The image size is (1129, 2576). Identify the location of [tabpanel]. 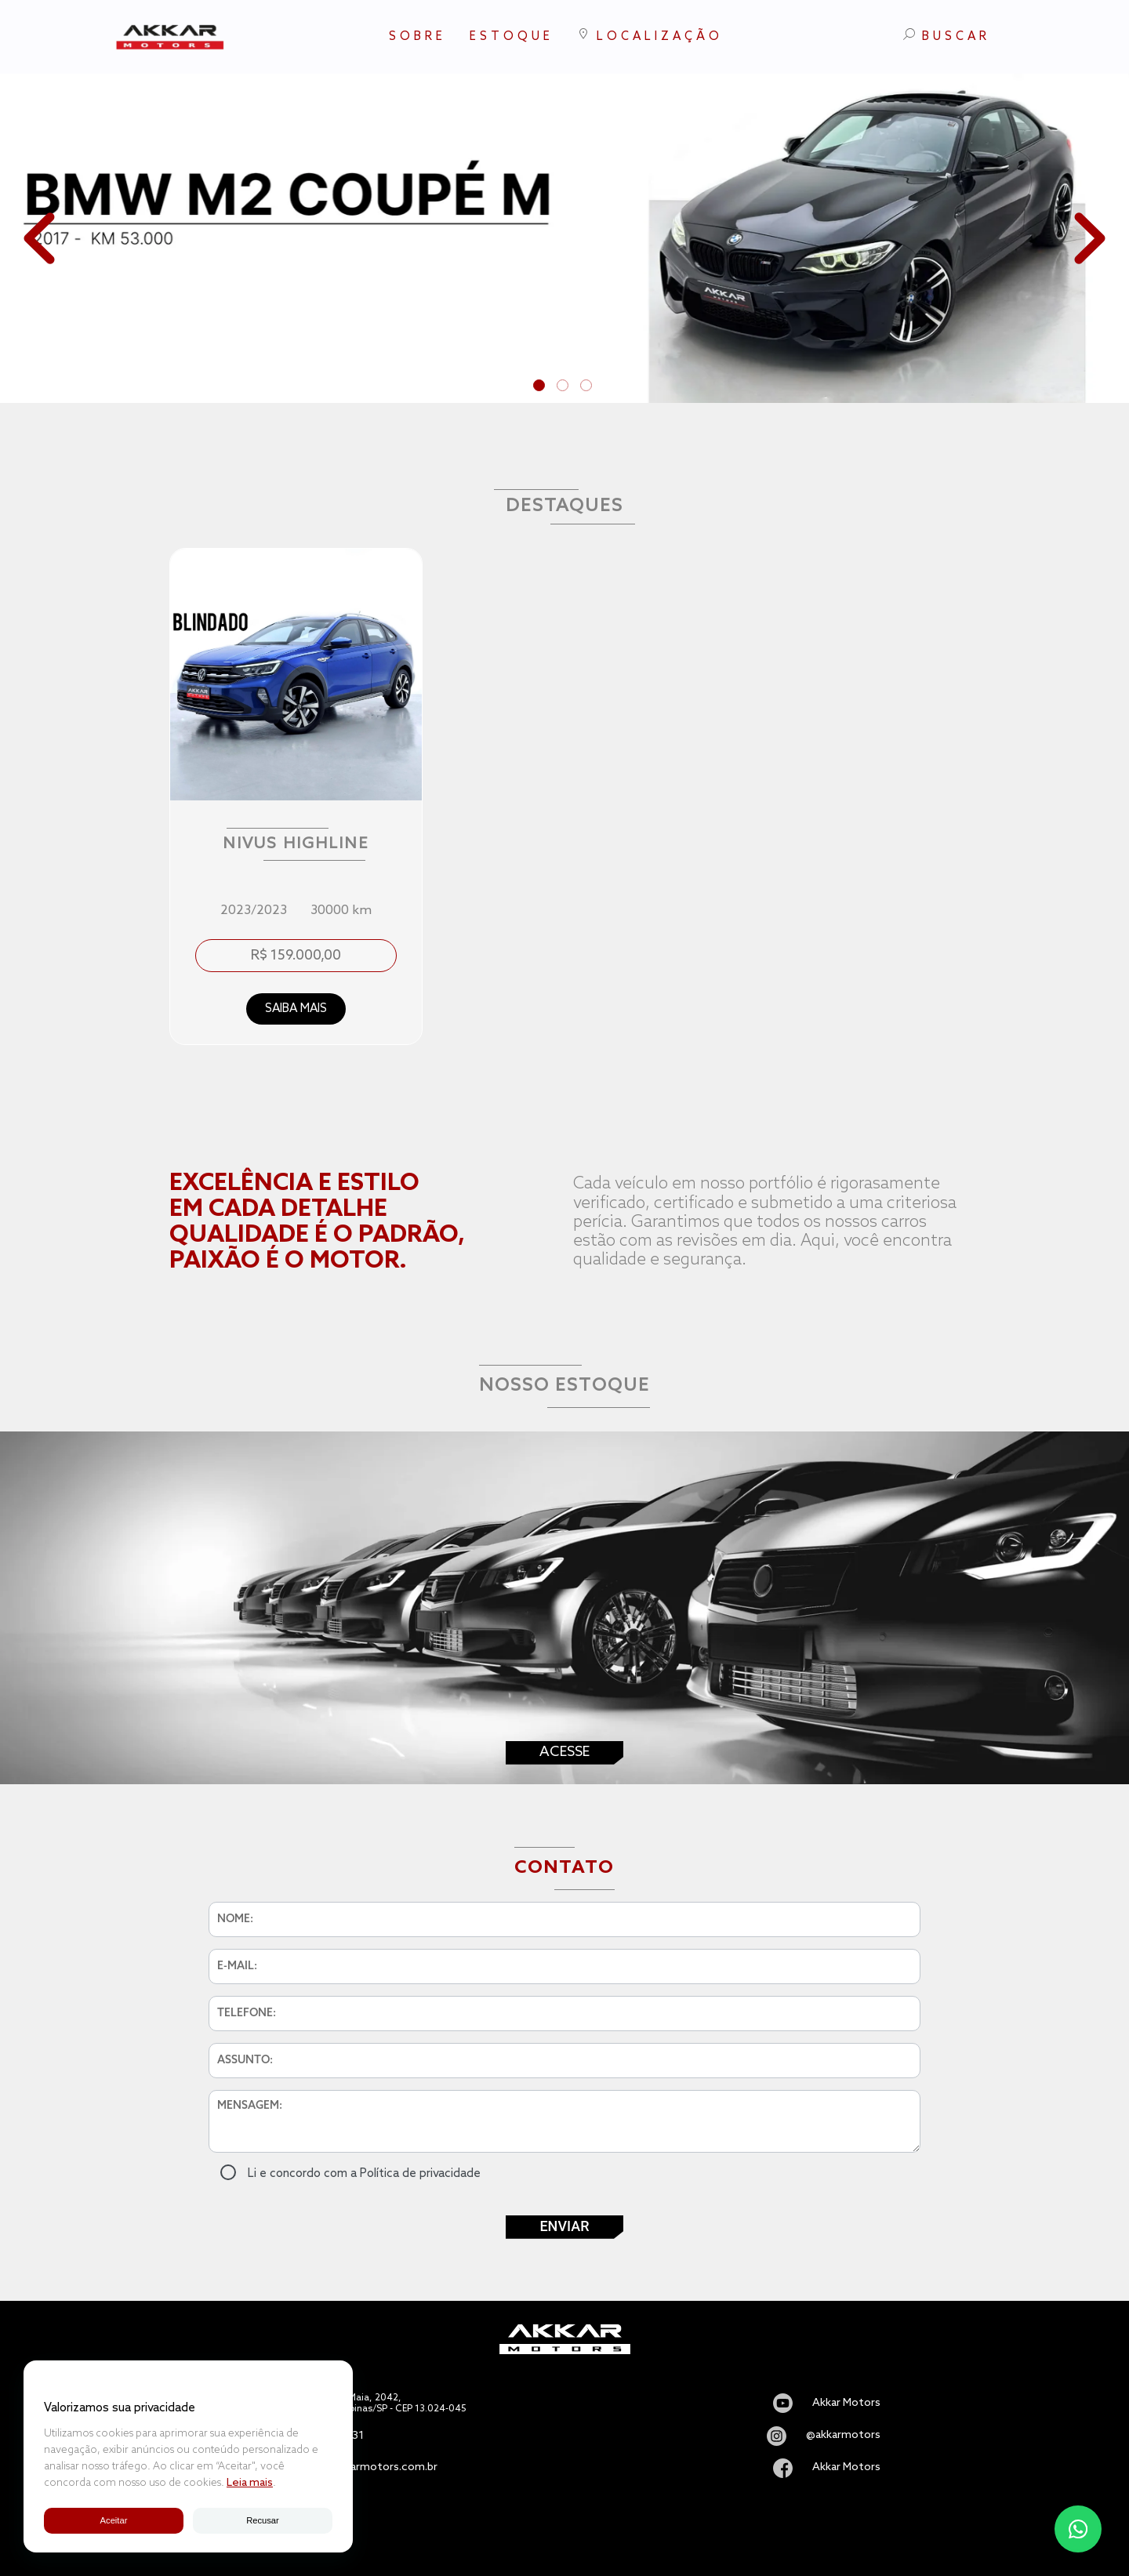
(564, 238).